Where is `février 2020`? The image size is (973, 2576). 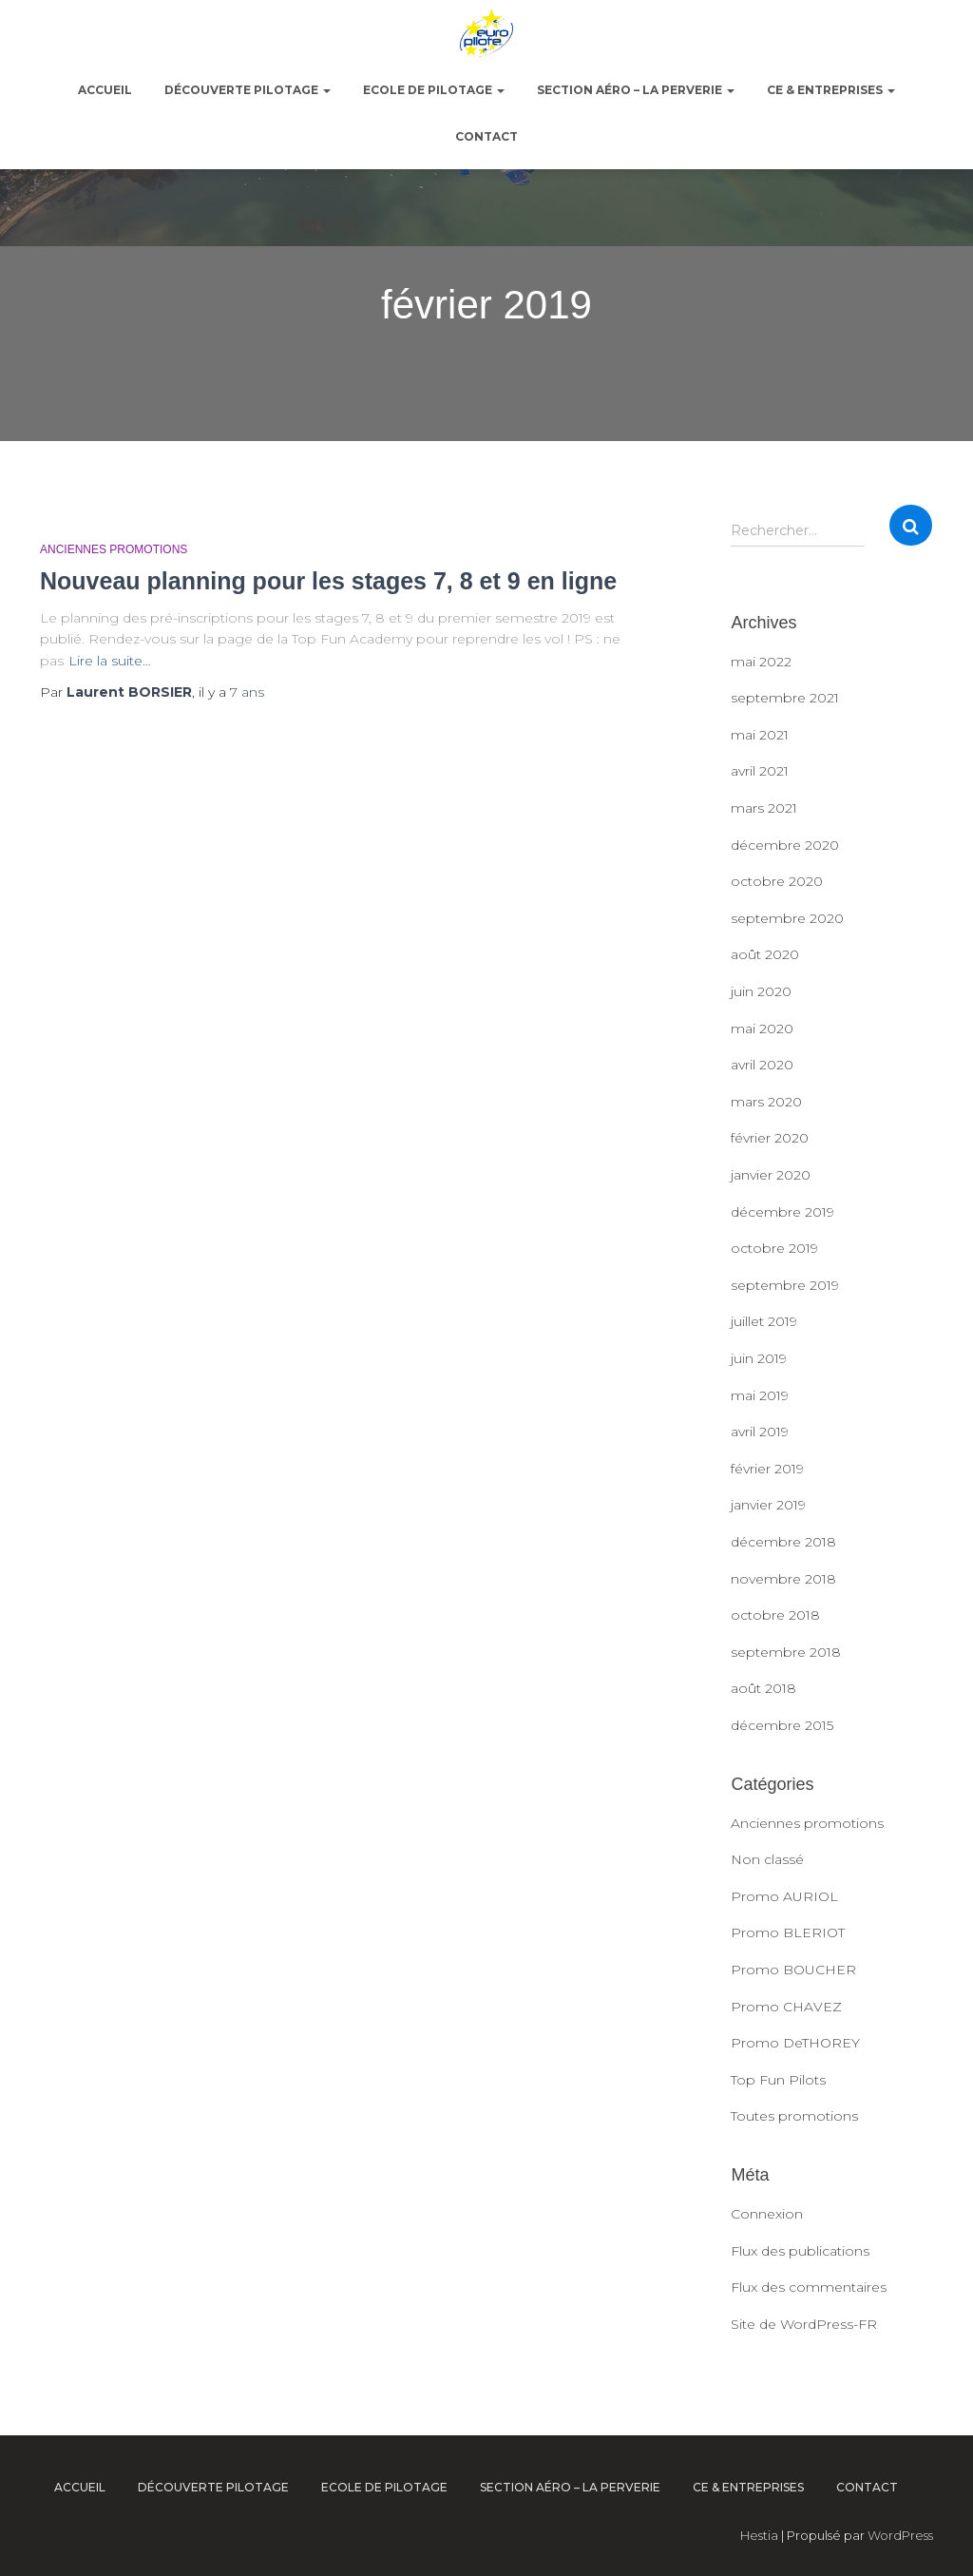
février 2020 is located at coordinates (770, 1137).